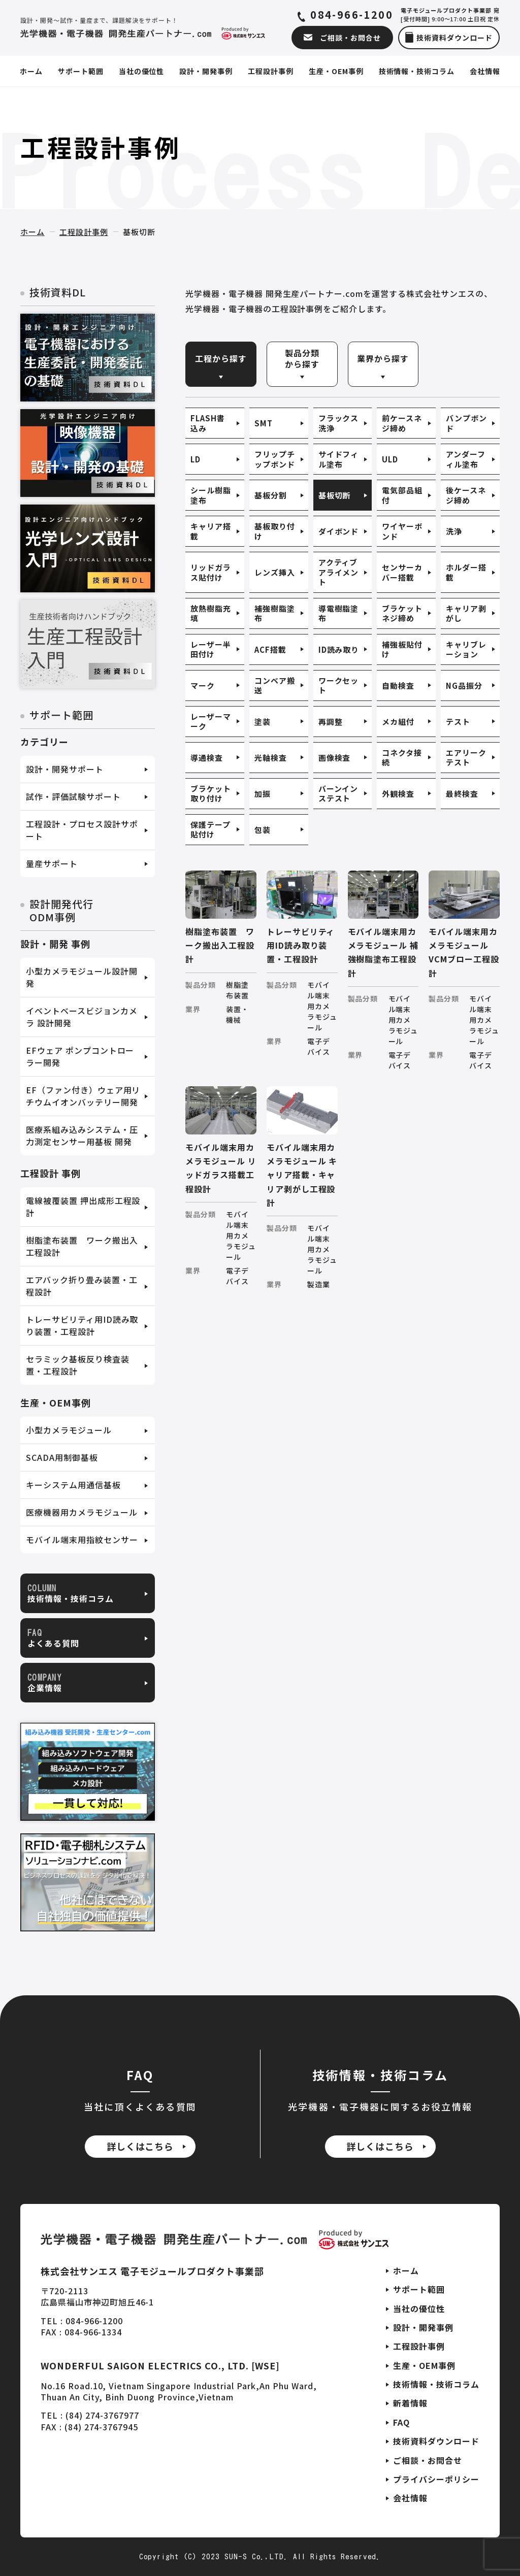 Image resolution: width=520 pixels, height=2576 pixels. Describe the element at coordinates (466, 649) in the screenshot. I see `キャリブレーション` at that location.